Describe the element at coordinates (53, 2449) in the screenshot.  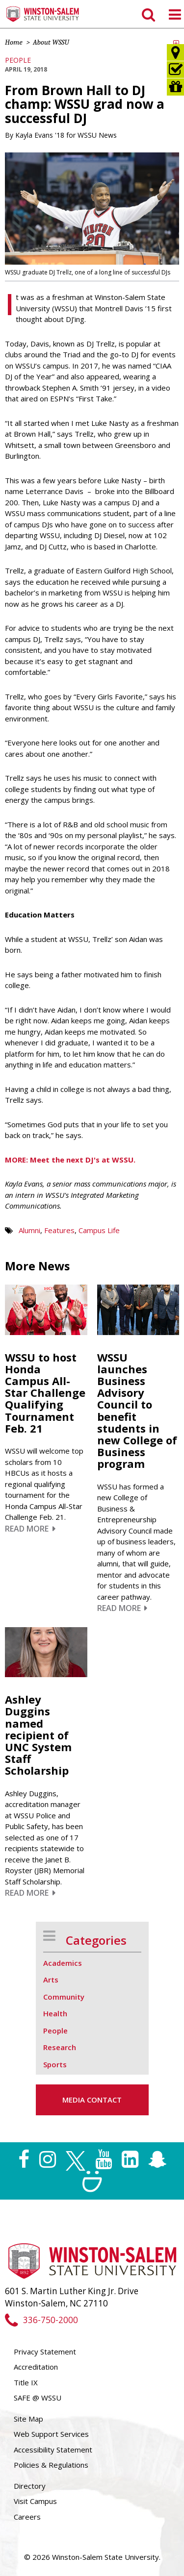
I see `Accessibility Statement` at that location.